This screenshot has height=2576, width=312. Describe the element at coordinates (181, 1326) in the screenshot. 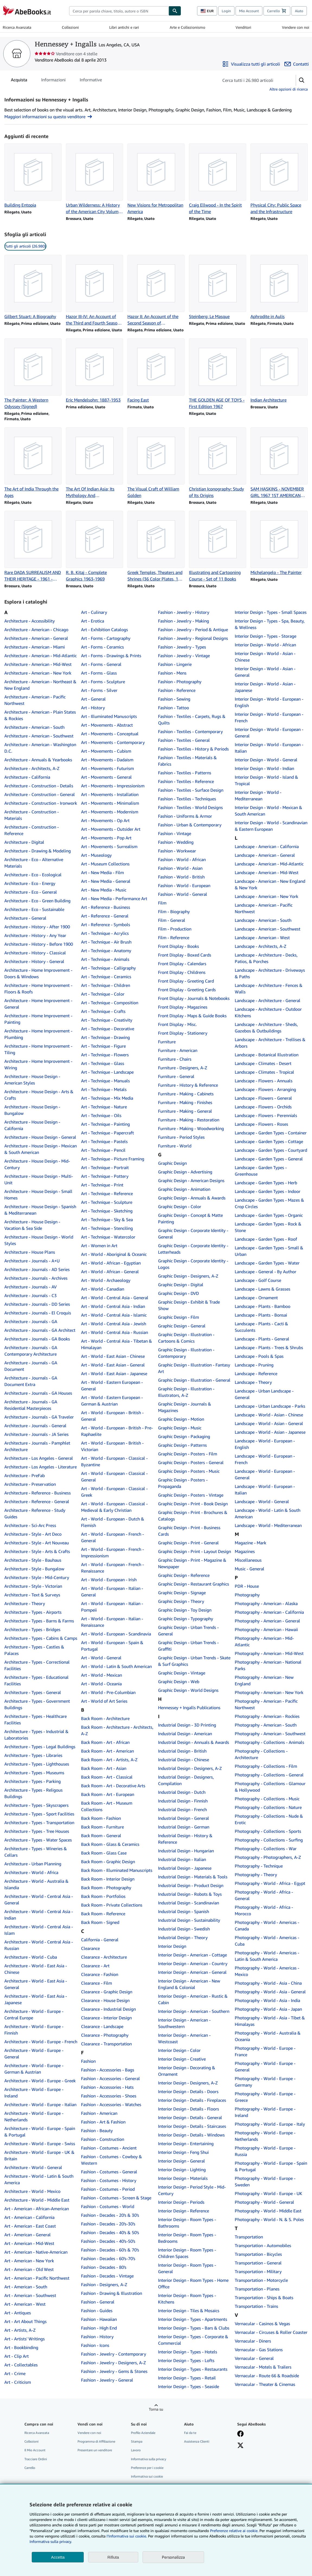

I see `Graphic Design - General` at that location.